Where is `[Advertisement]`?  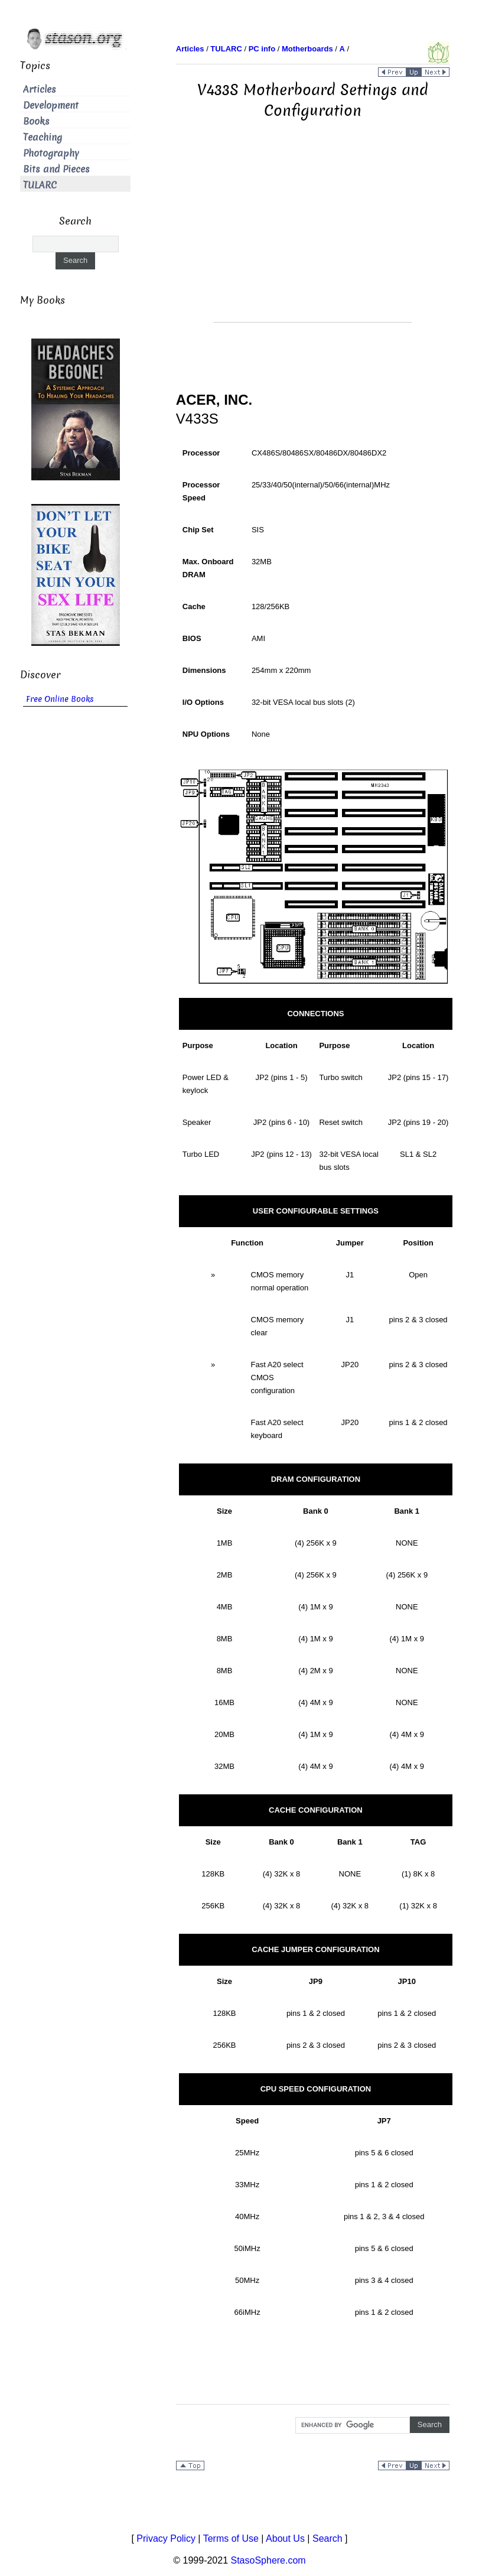
[Advertisement] is located at coordinates (312, 239).